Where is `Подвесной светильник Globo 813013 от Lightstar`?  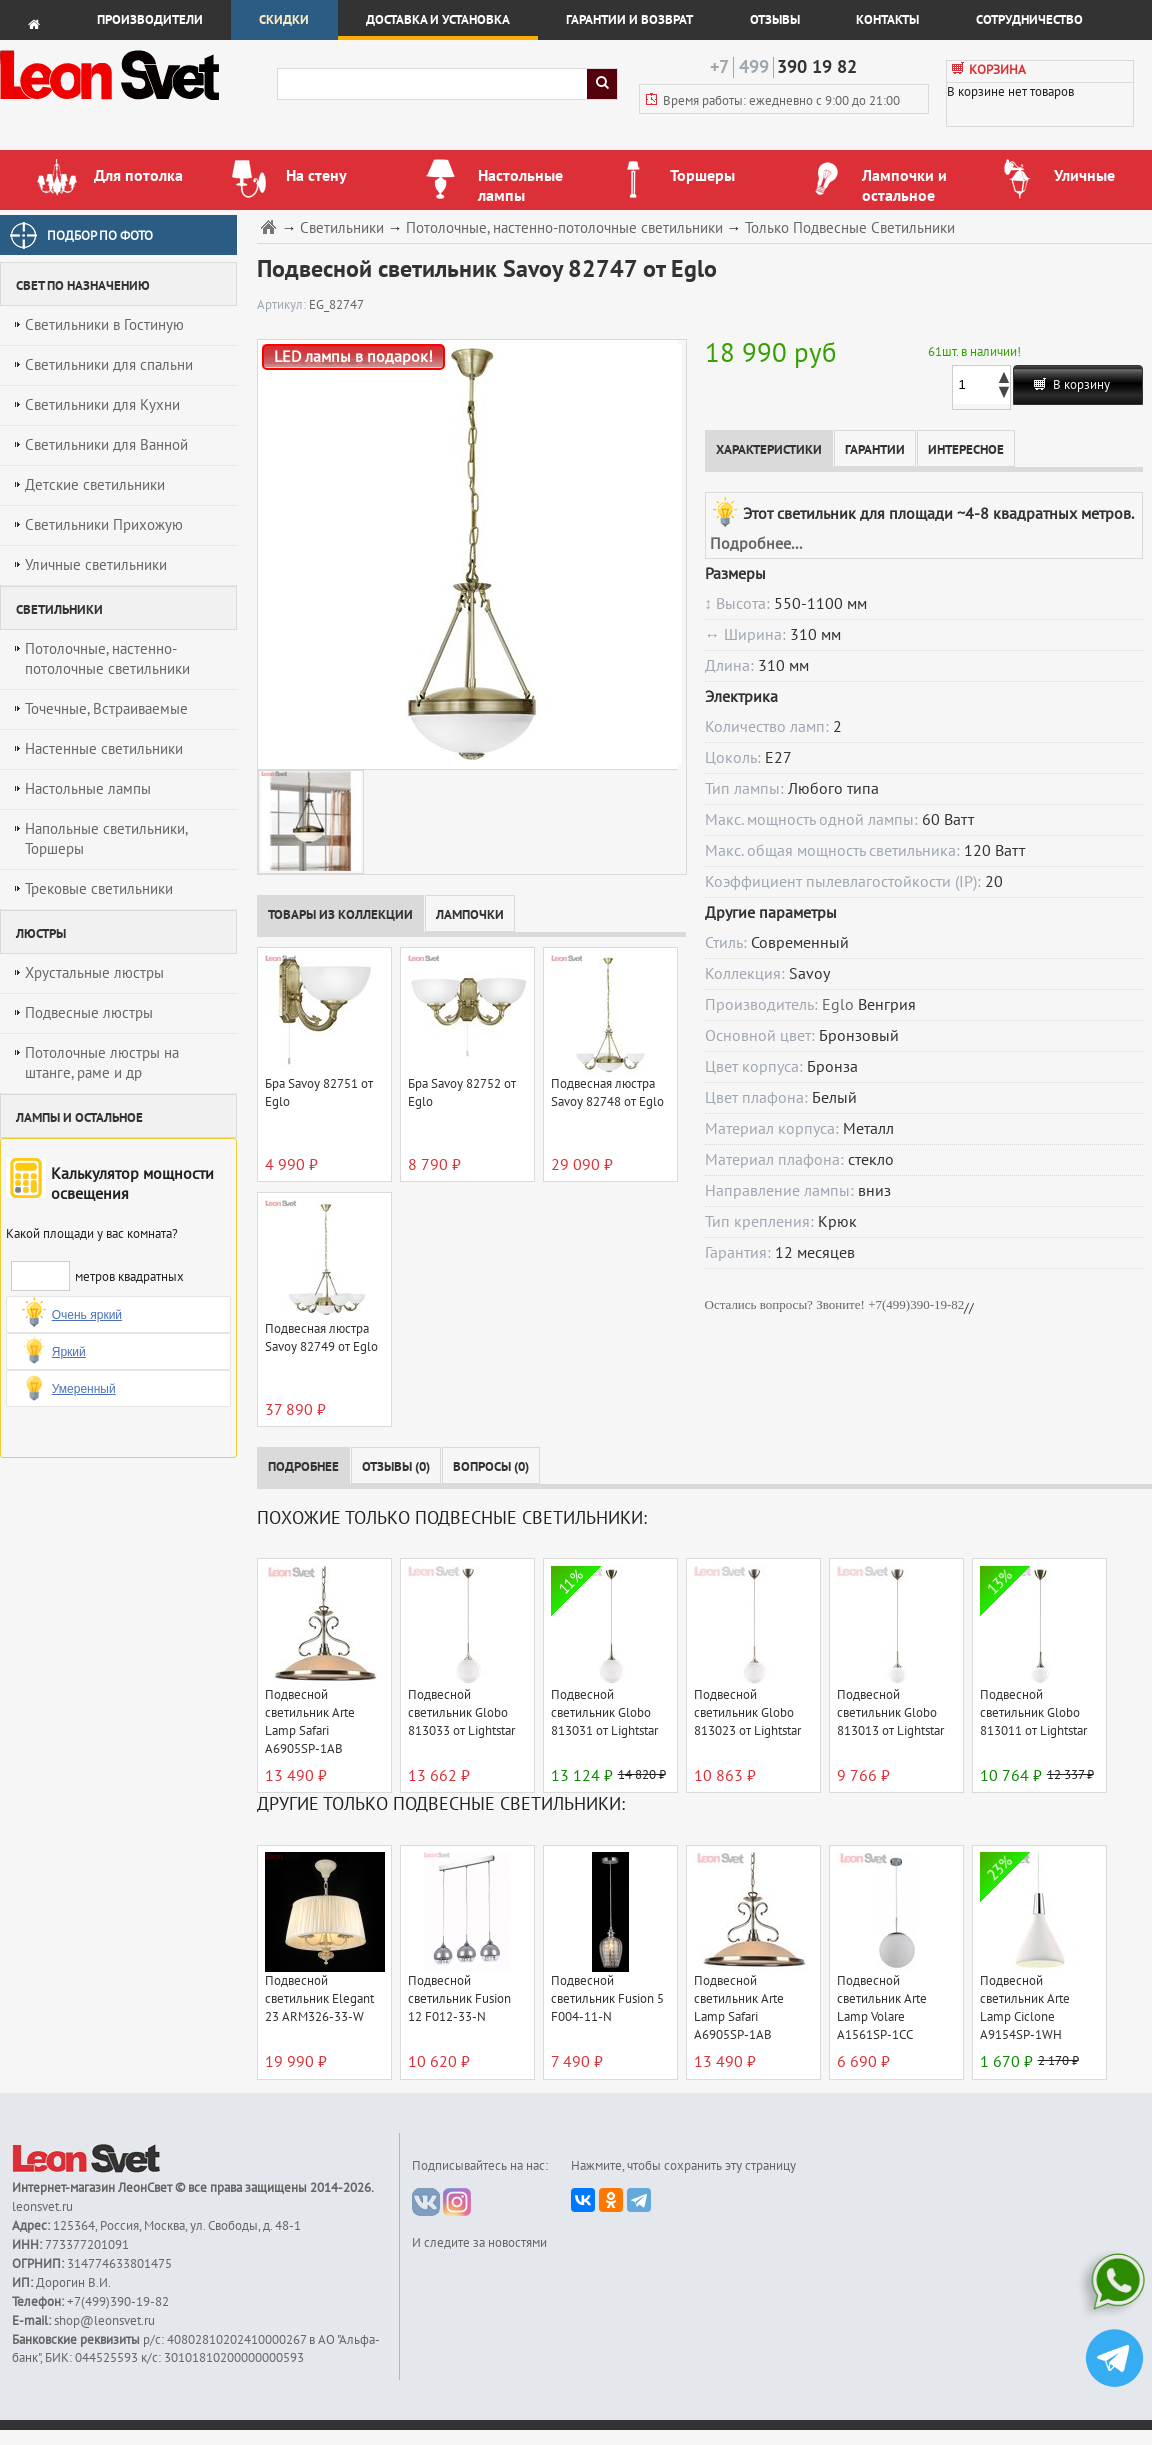
Подвесной светильник Globo 813013 от Lightstar is located at coordinates (890, 1713).